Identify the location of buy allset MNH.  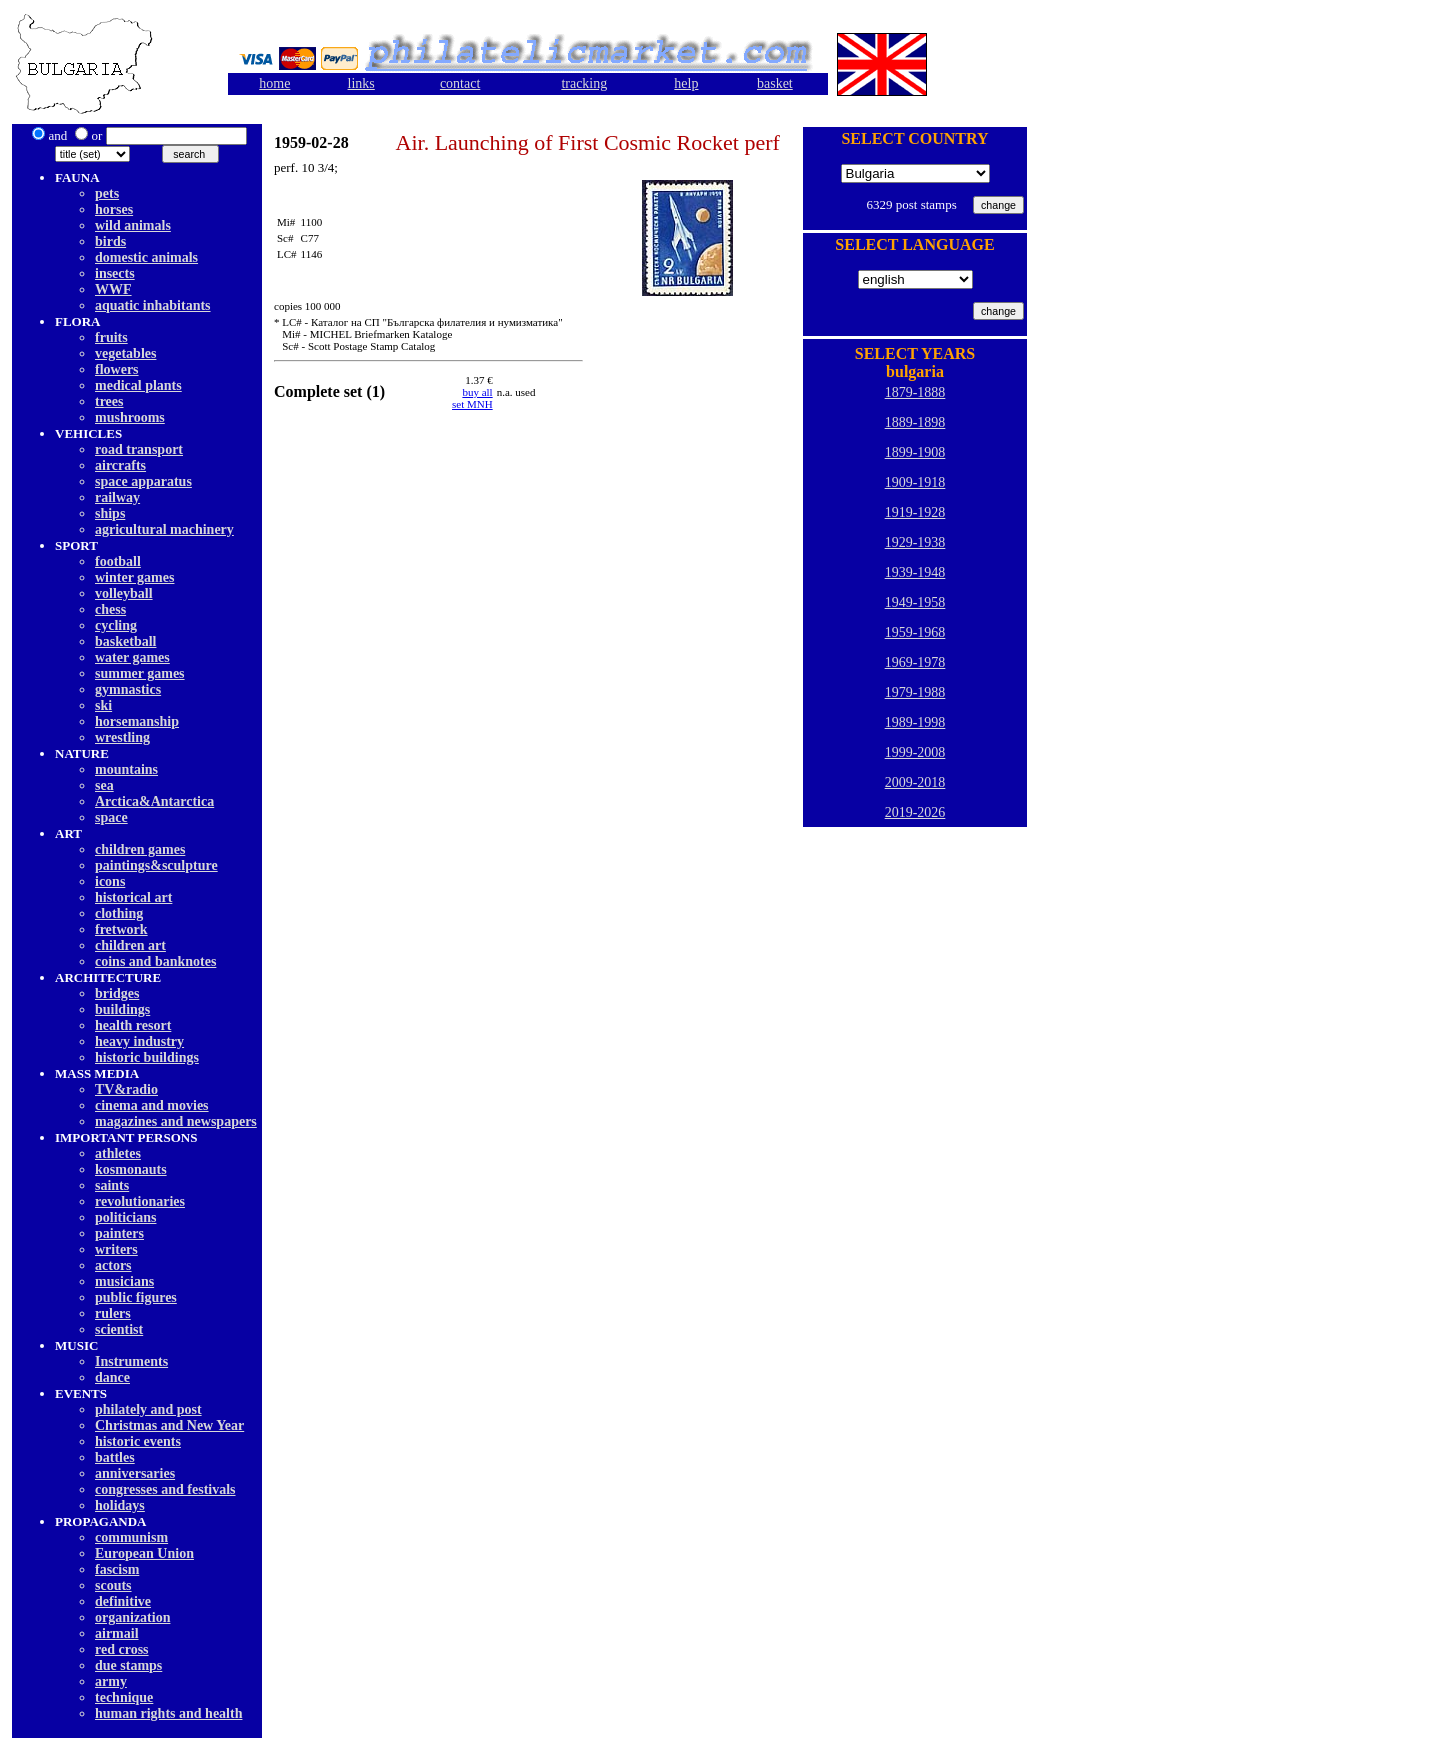
(472, 398).